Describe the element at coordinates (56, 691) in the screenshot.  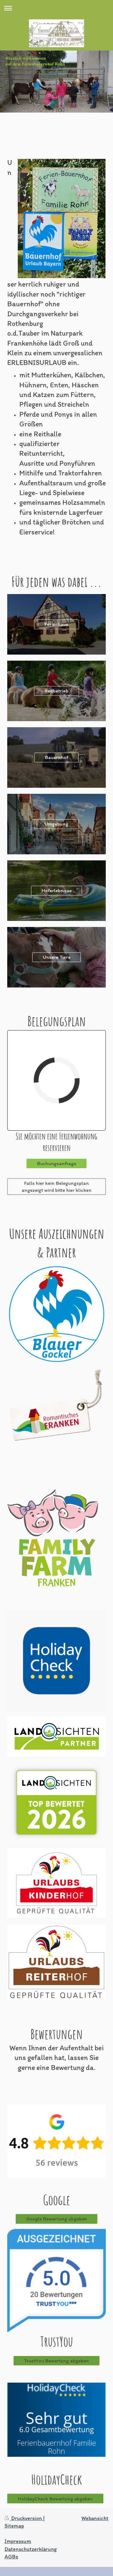
I see `Reitbetrieb` at that location.